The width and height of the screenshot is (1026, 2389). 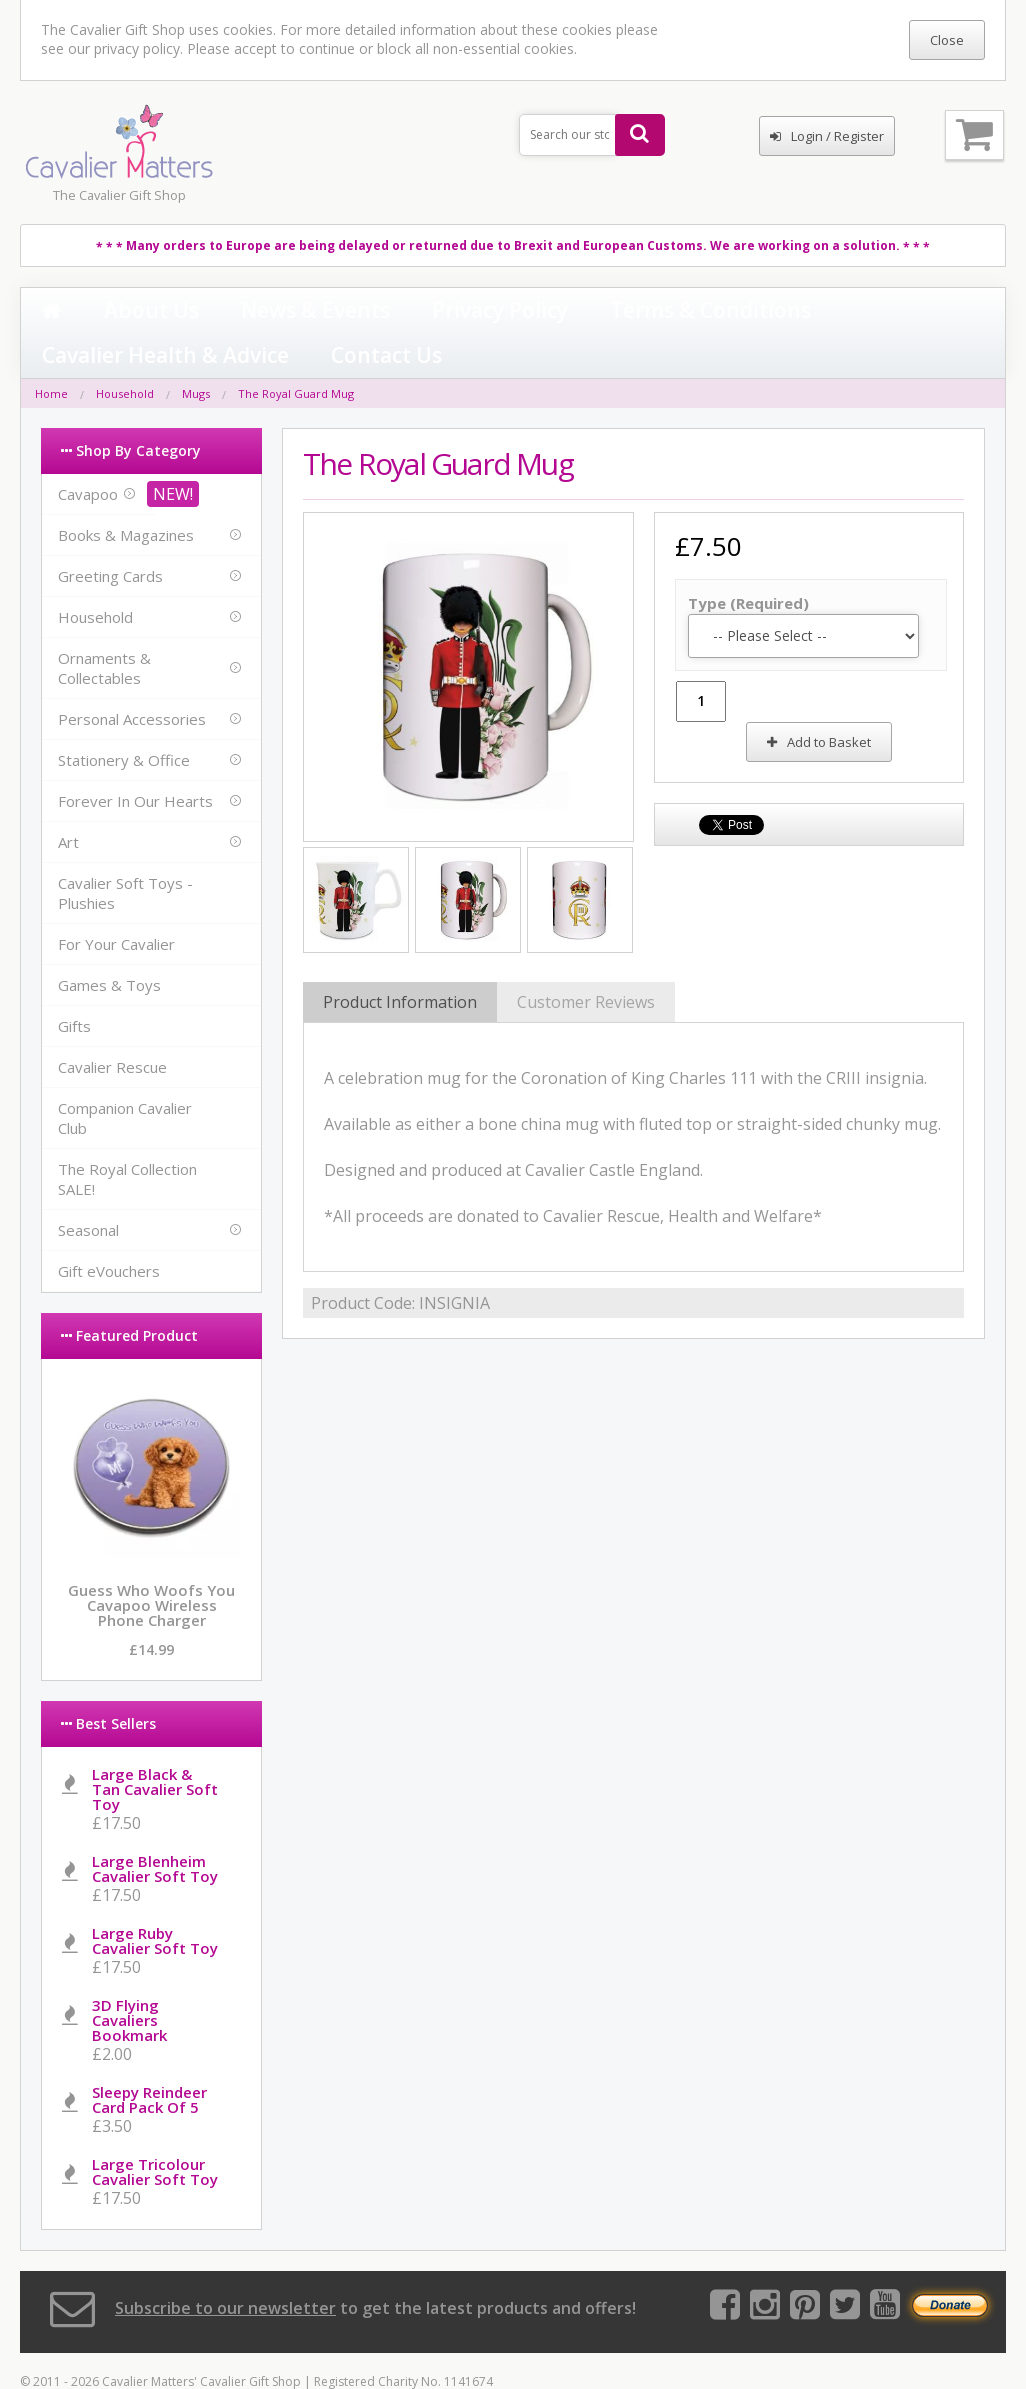 What do you see at coordinates (110, 312) in the screenshot?
I see `About Us` at bounding box center [110, 312].